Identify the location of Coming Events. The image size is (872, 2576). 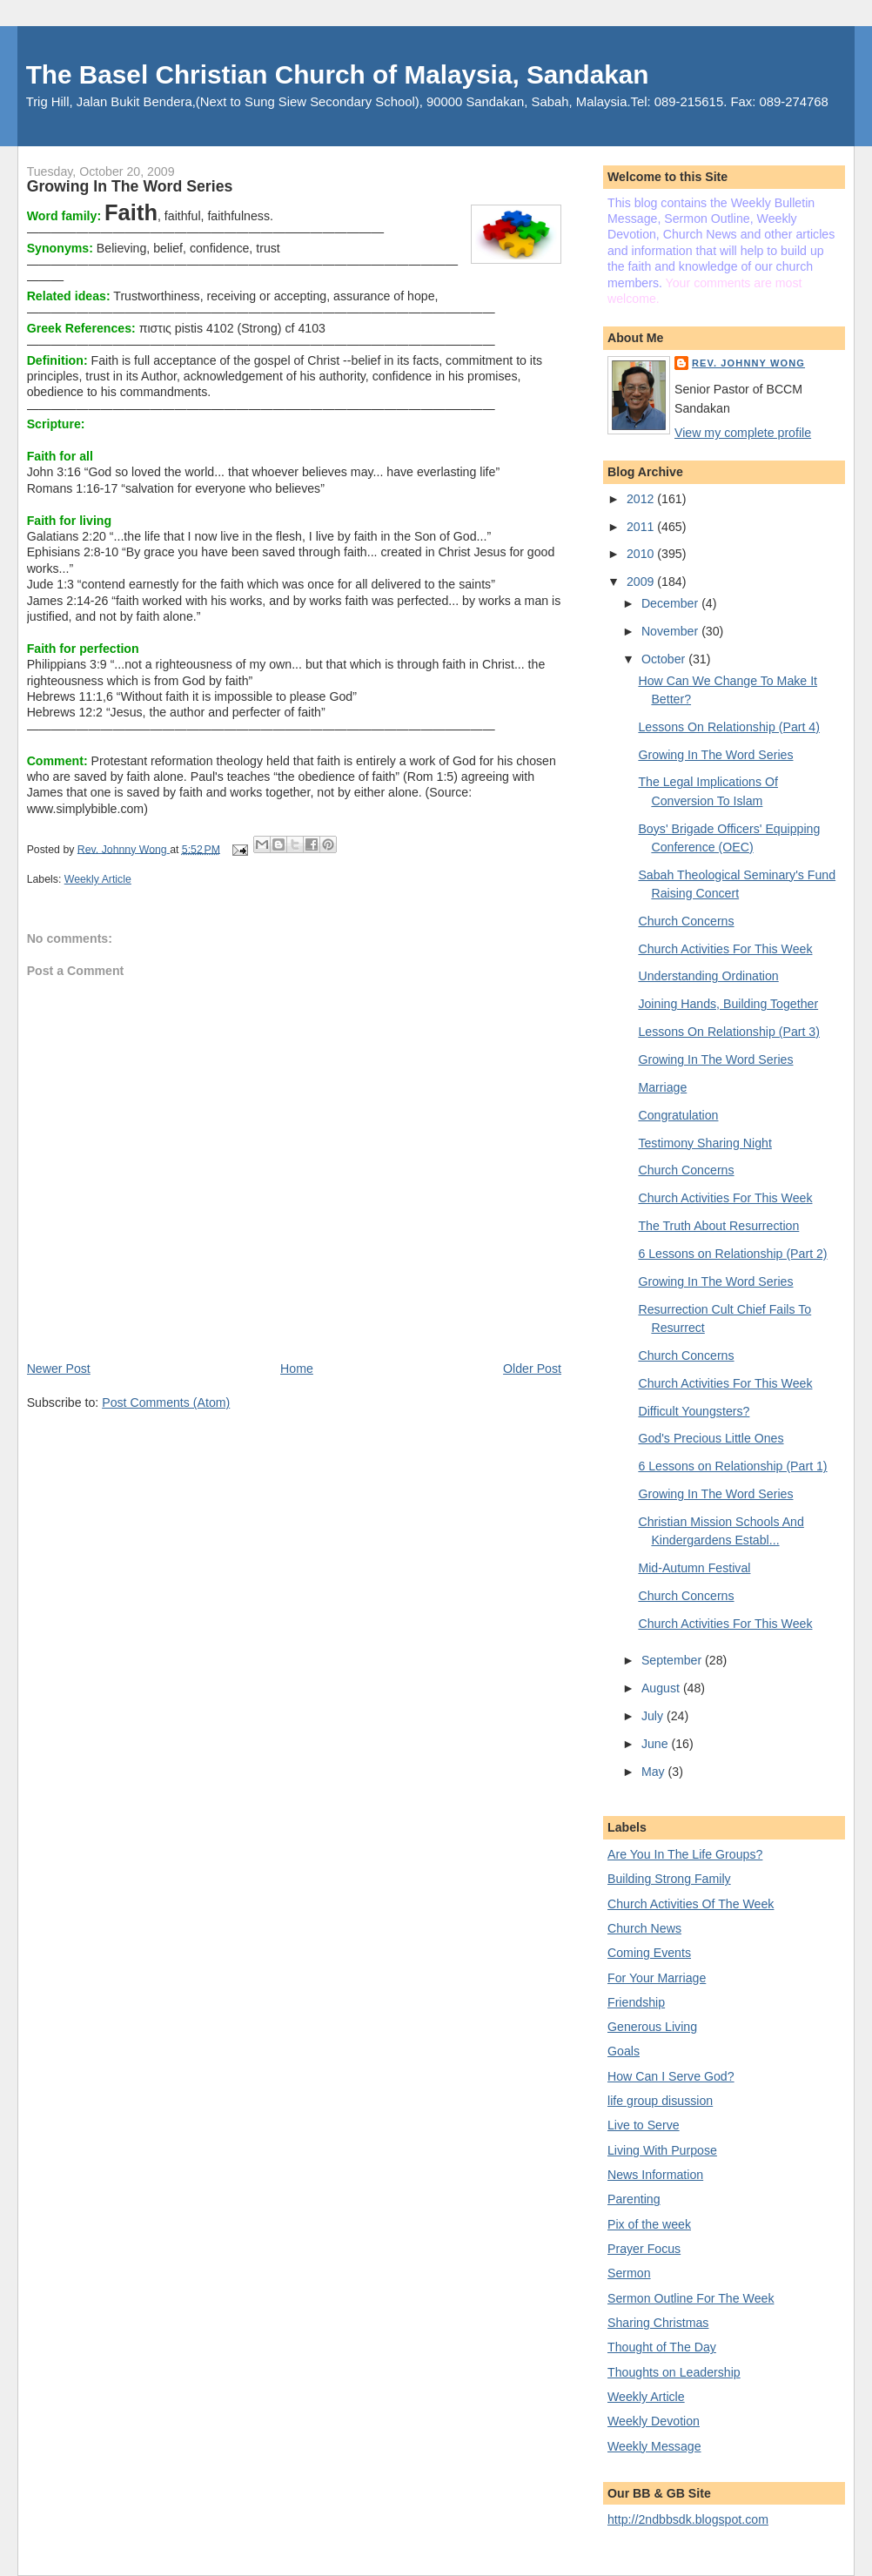
(649, 1953).